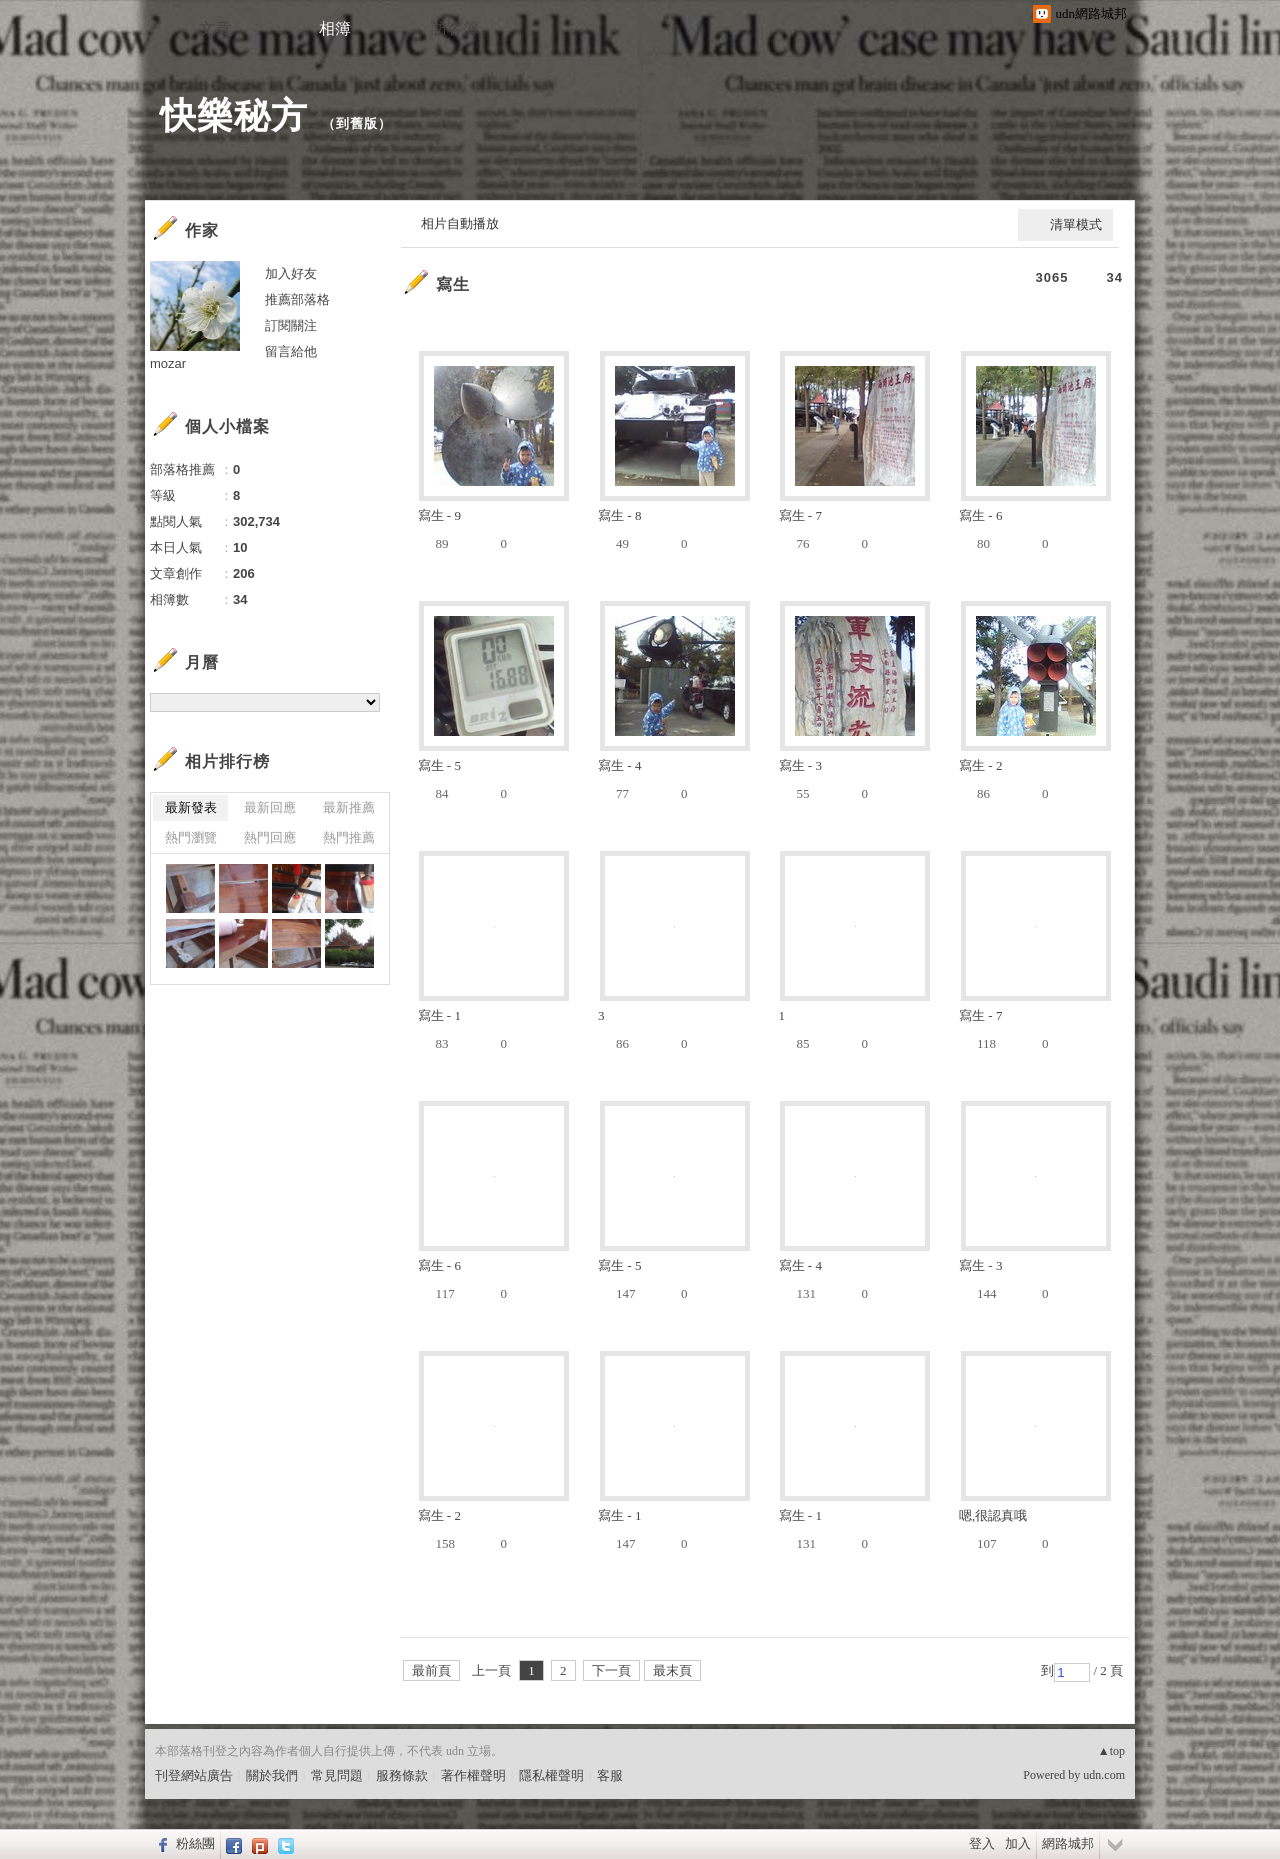  I want to click on 留言給他, so click(291, 351).